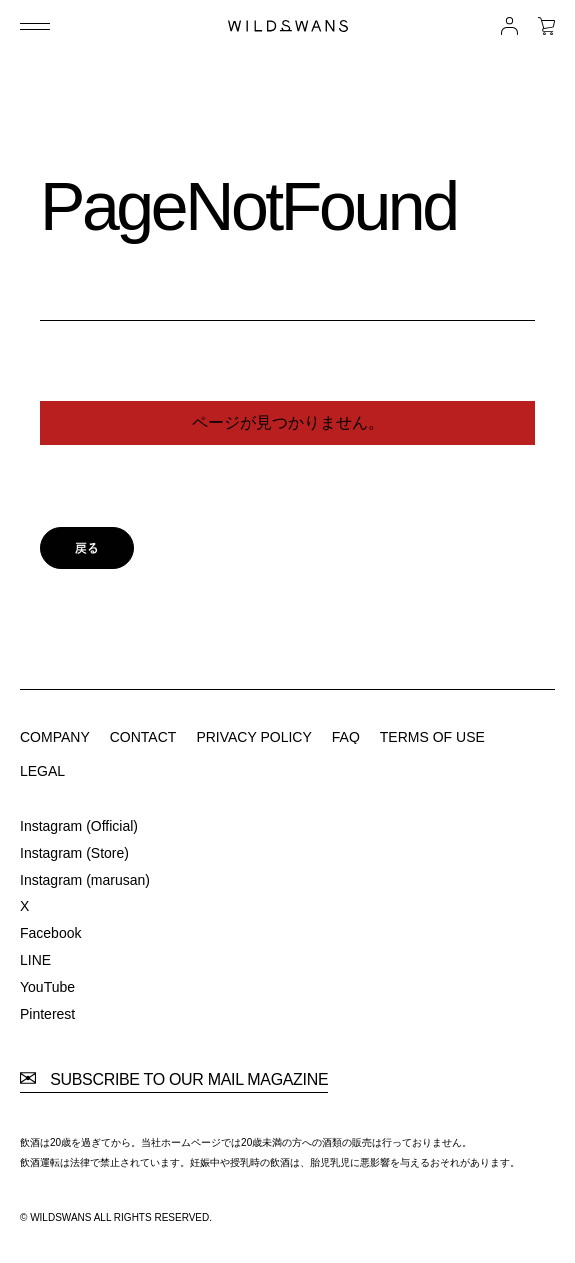 The width and height of the screenshot is (575, 1263). Describe the element at coordinates (79, 826) in the screenshot. I see `Instagram (Official)` at that location.